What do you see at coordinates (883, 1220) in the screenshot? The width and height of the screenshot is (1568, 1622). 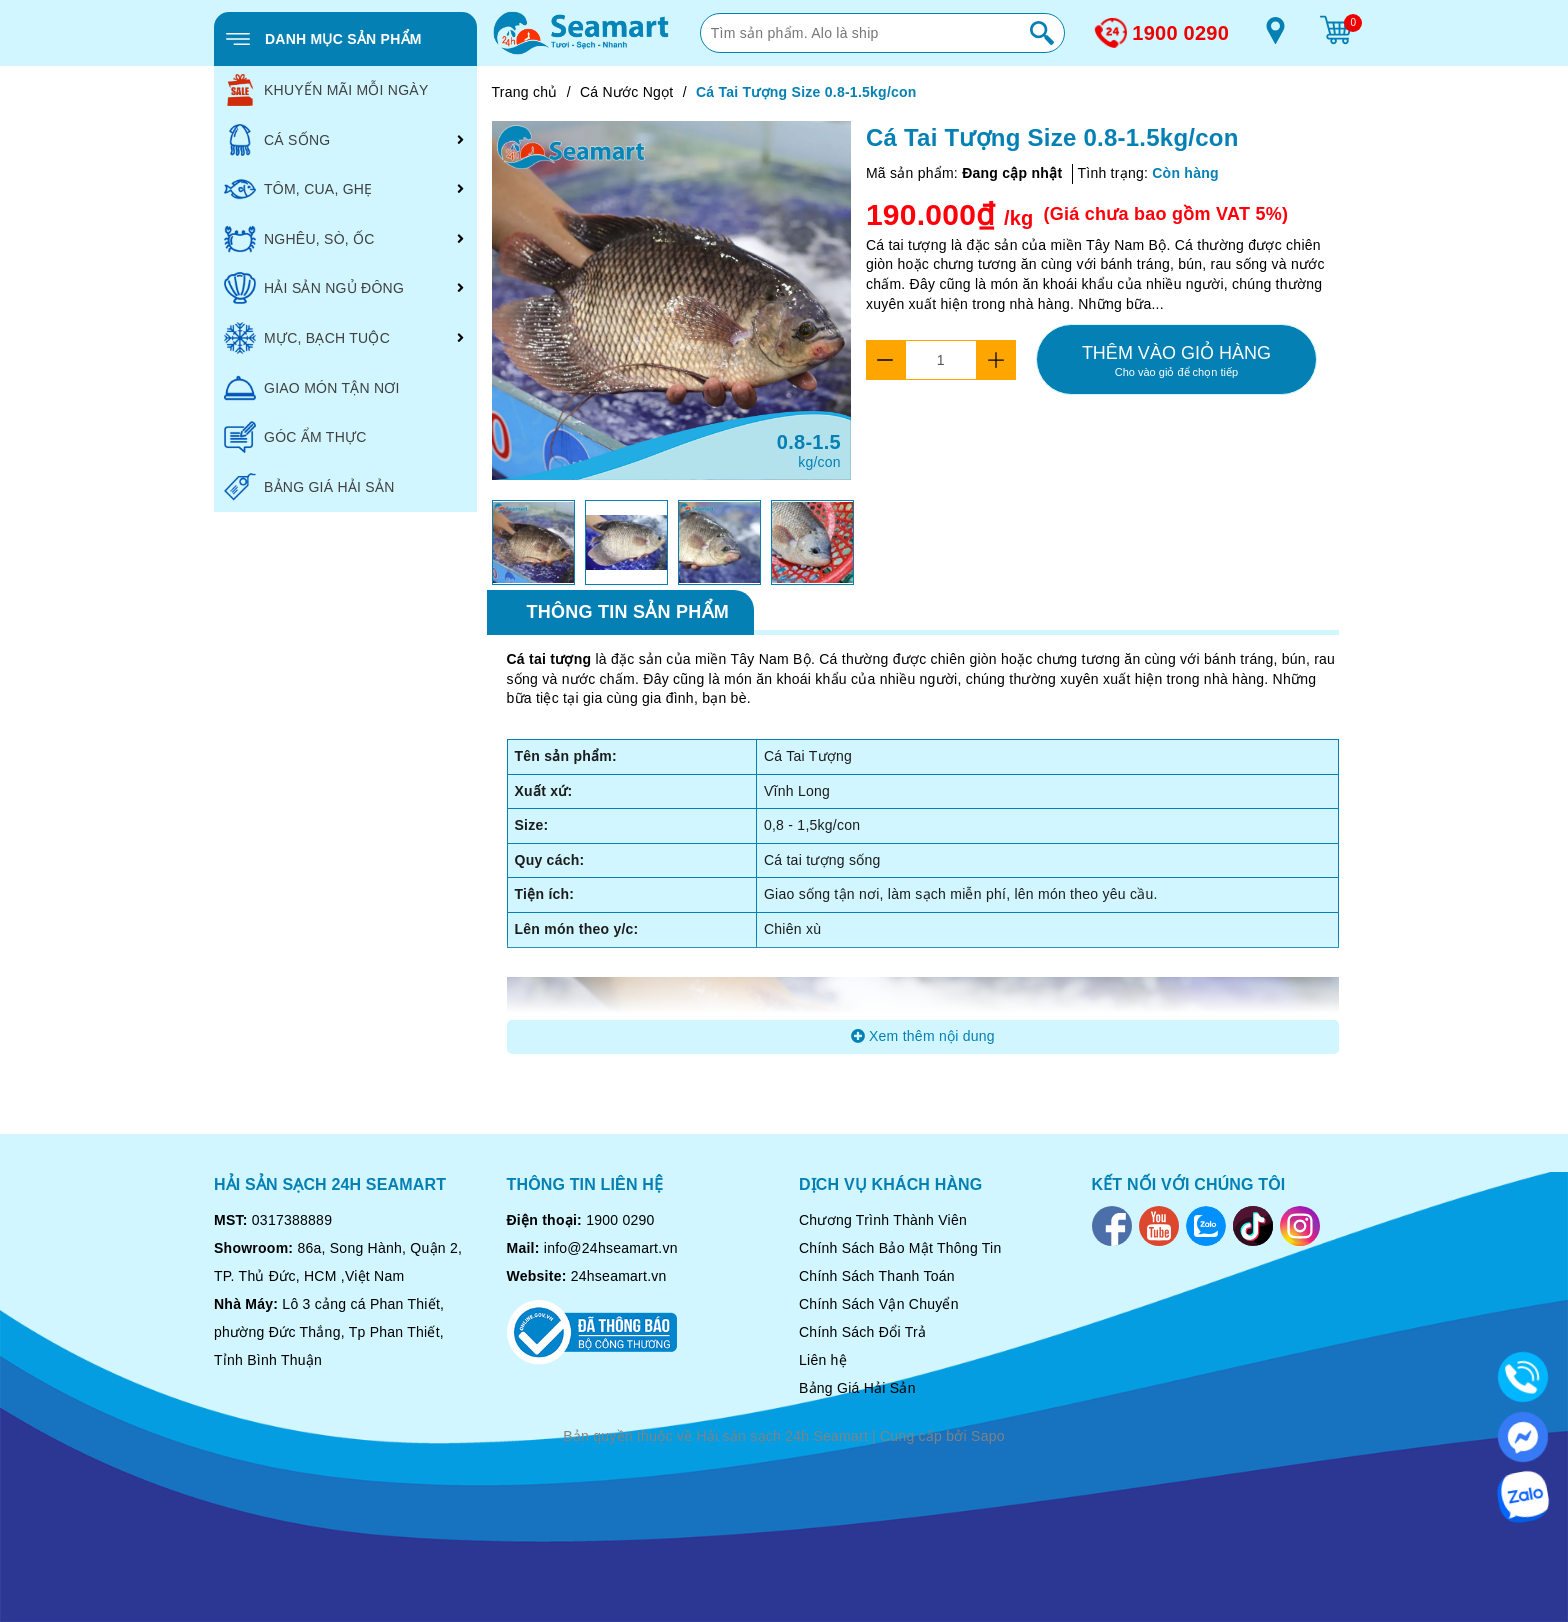 I see `Chương Trình Thành Viên` at bounding box center [883, 1220].